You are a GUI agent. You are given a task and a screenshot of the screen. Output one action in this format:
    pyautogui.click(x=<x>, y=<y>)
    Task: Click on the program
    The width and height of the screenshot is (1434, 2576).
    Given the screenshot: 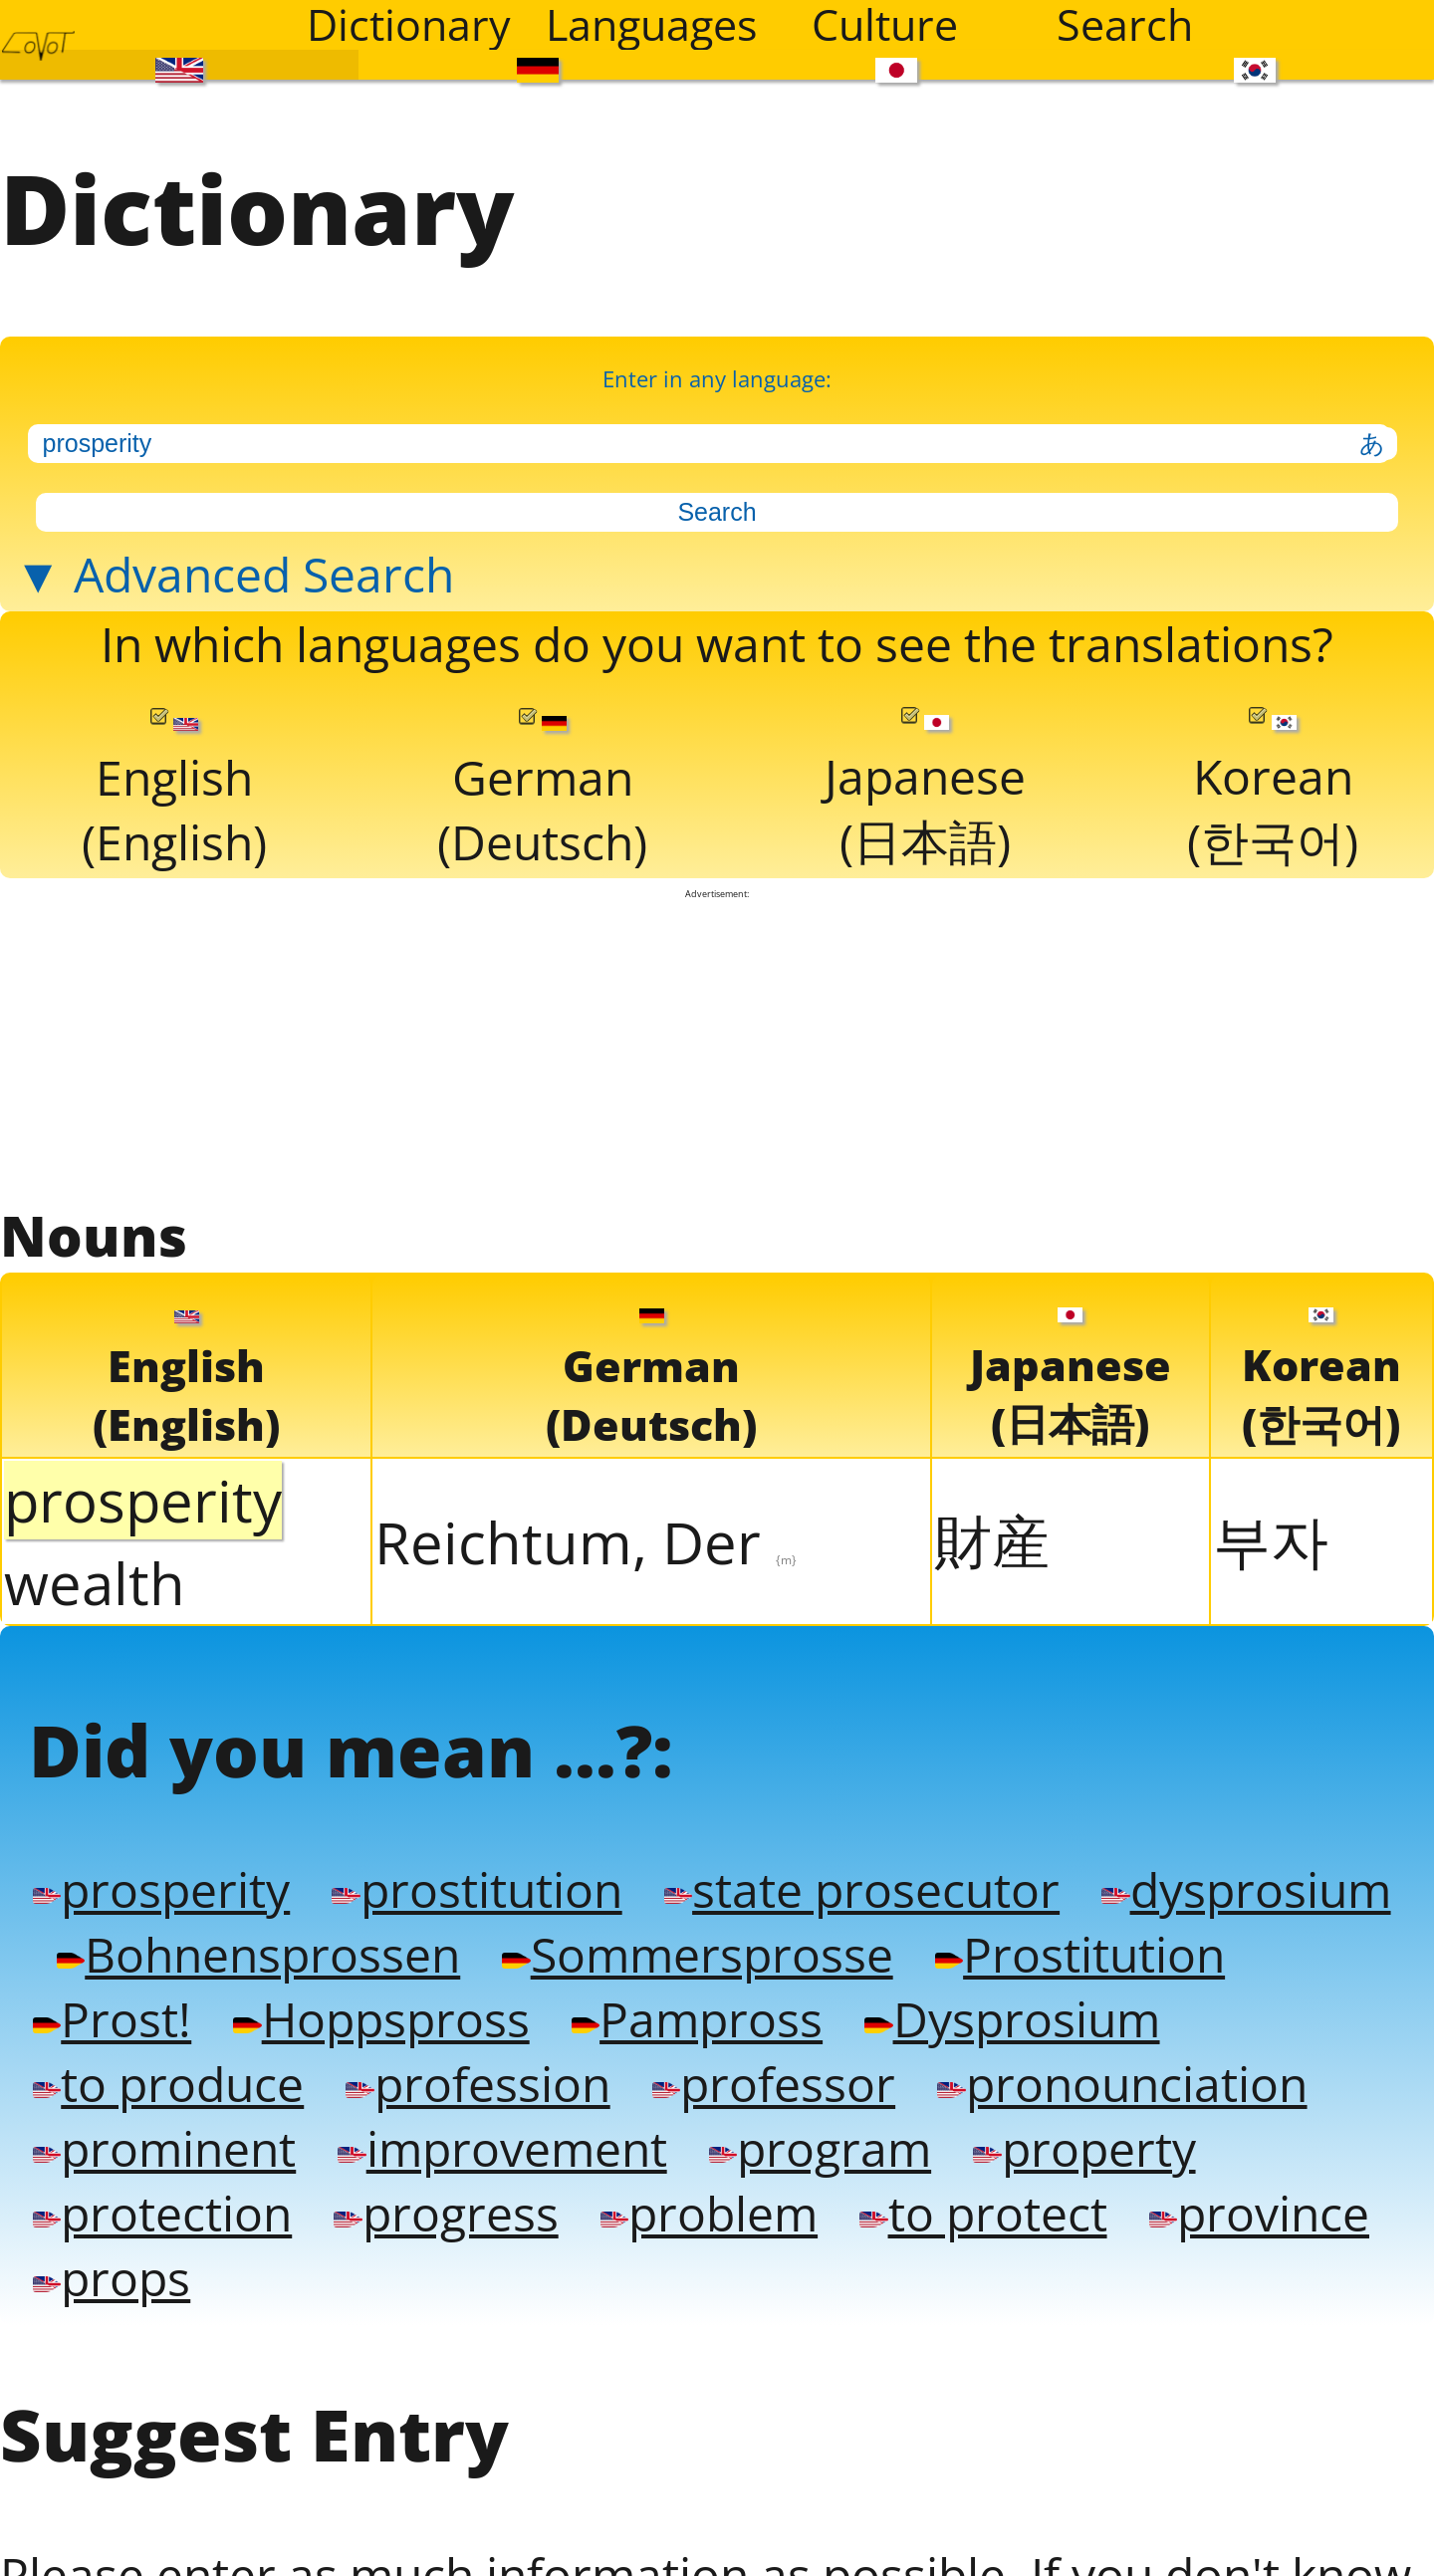 What is the action you would take?
    pyautogui.click(x=1287, y=2228)
    